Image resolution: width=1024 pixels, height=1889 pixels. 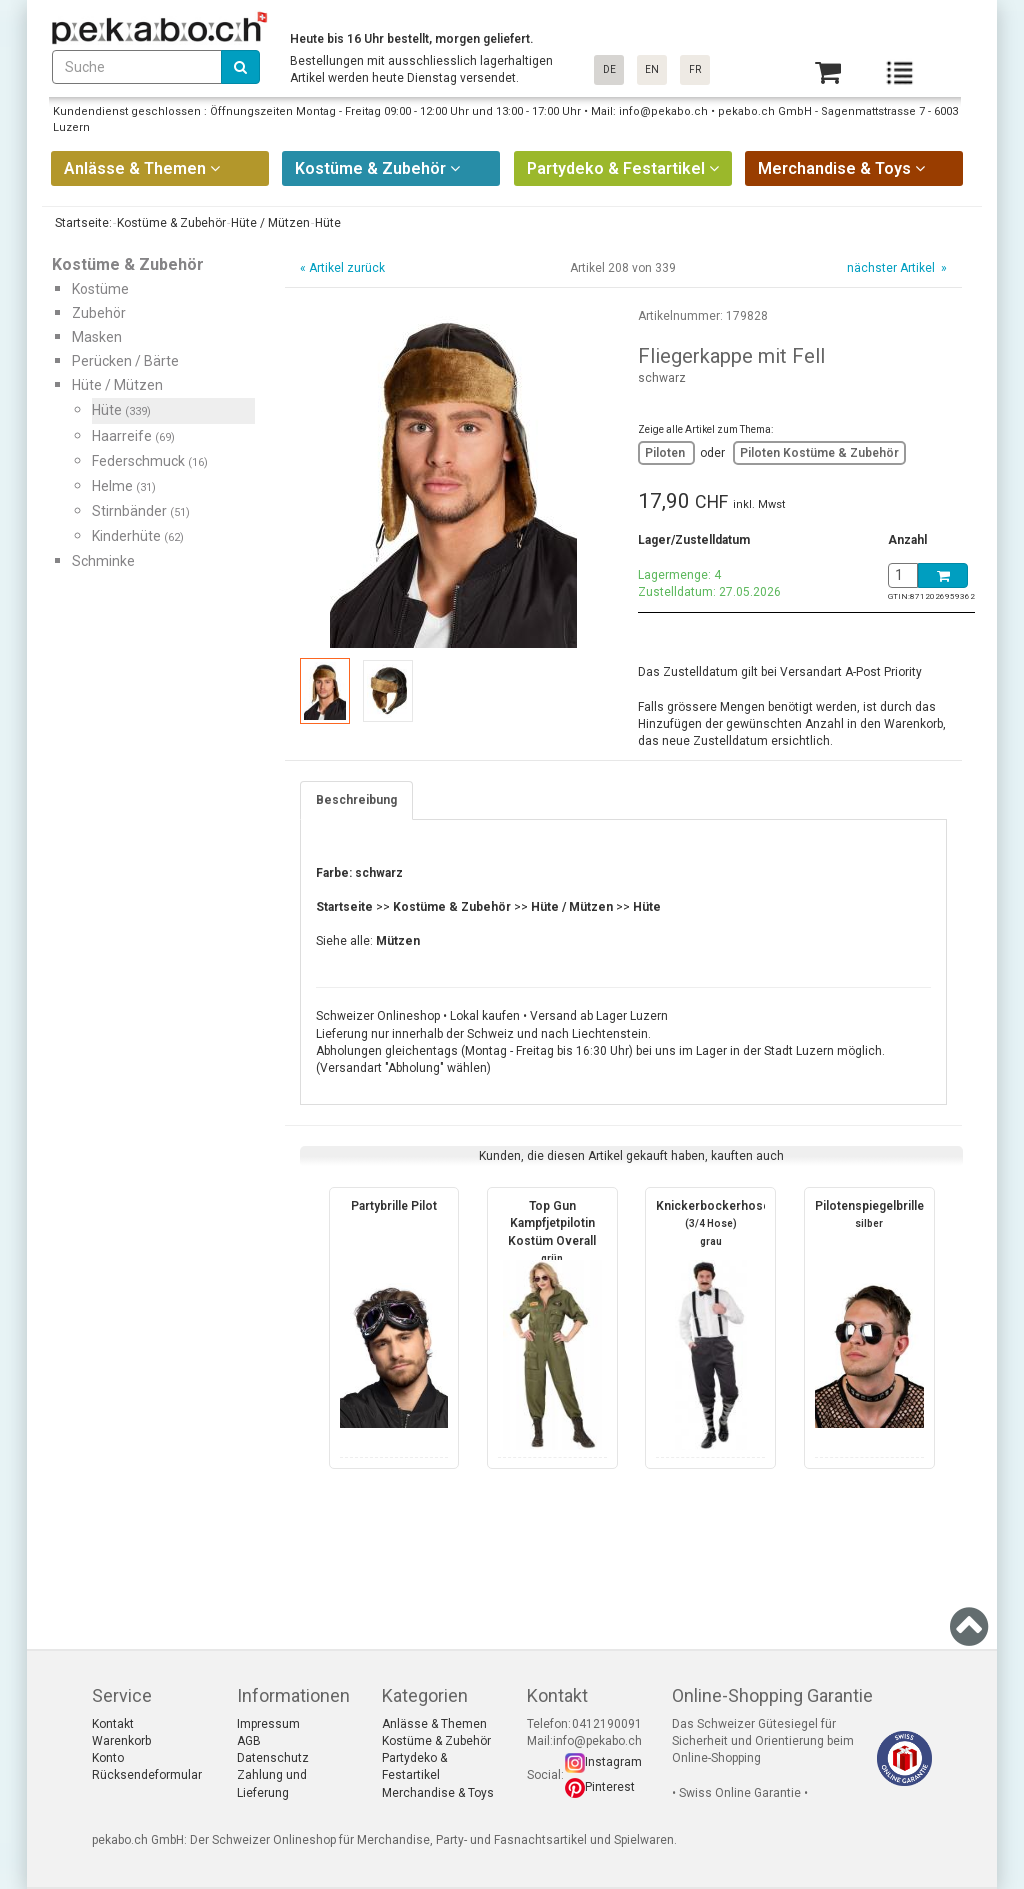 What do you see at coordinates (113, 1724) in the screenshot?
I see `Kontakt` at bounding box center [113, 1724].